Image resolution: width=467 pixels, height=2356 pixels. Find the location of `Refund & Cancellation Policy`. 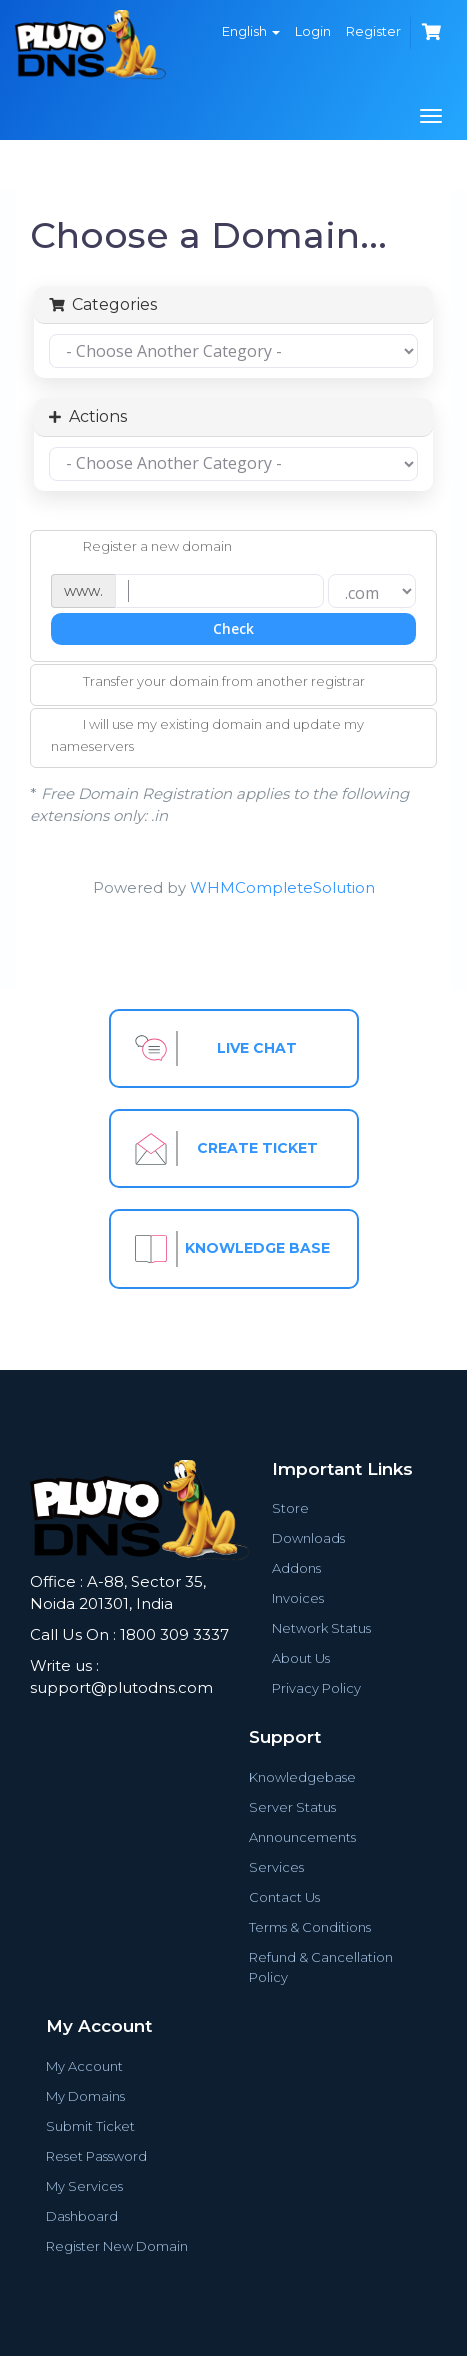

Refund & Cancellation Policy is located at coordinates (321, 1967).